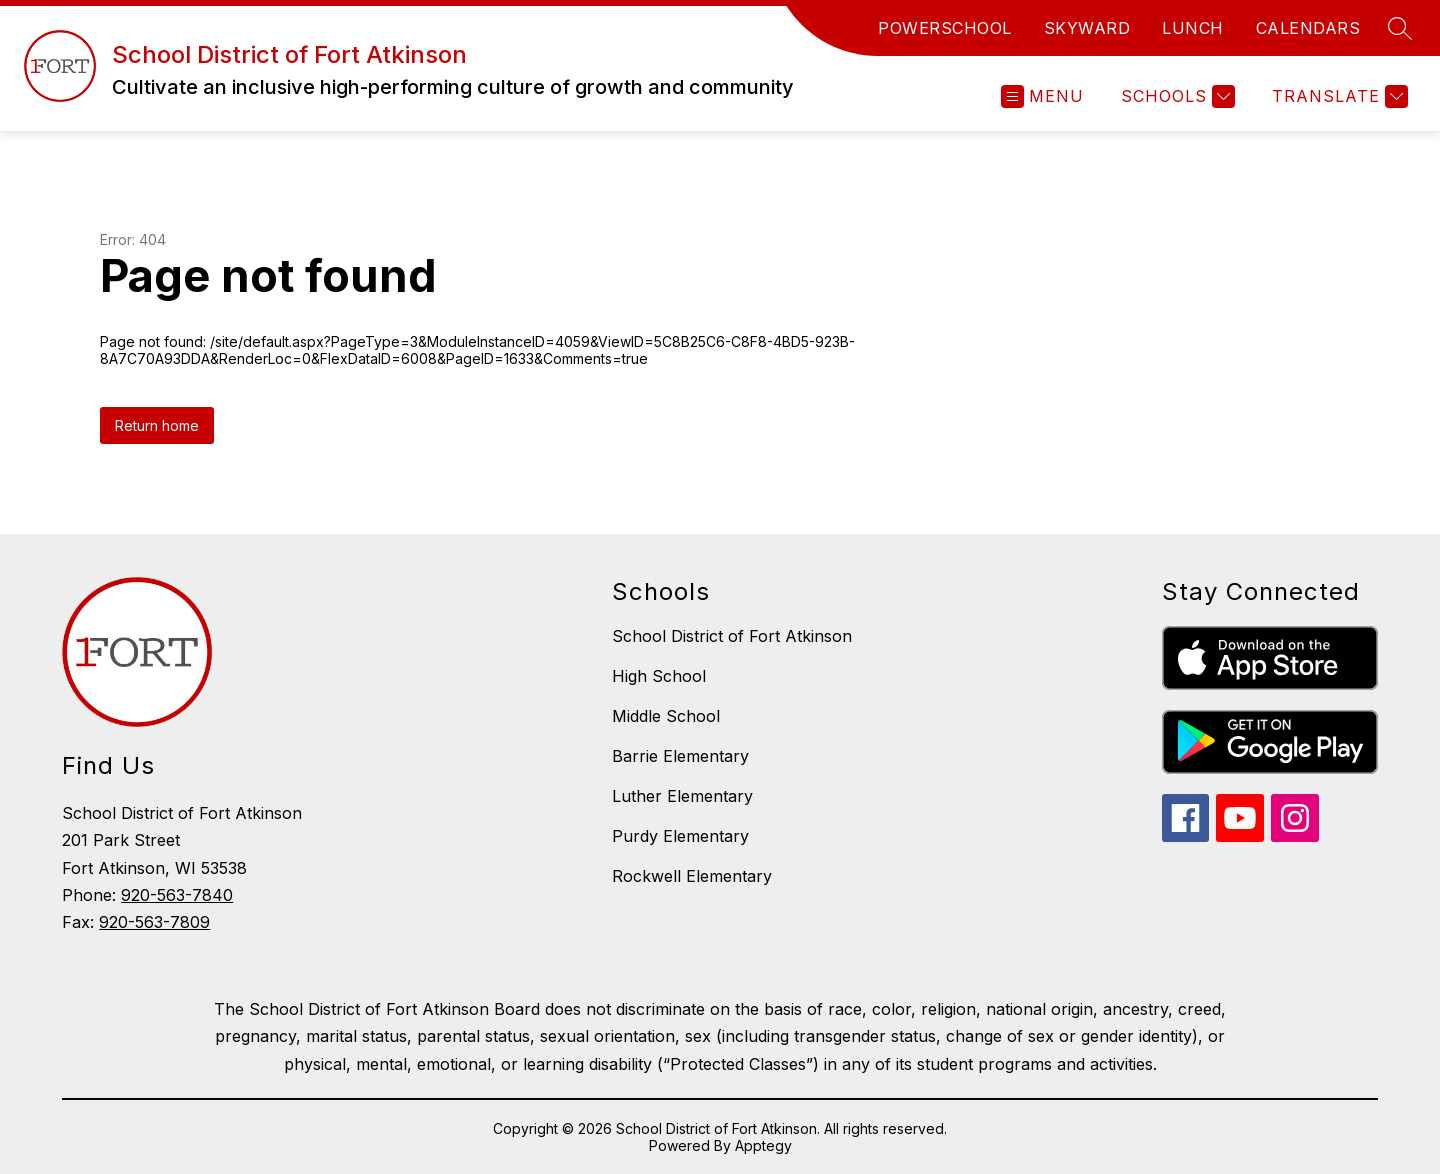 The image size is (1440, 1174). Describe the element at coordinates (1193, 28) in the screenshot. I see `LUNCH` at that location.